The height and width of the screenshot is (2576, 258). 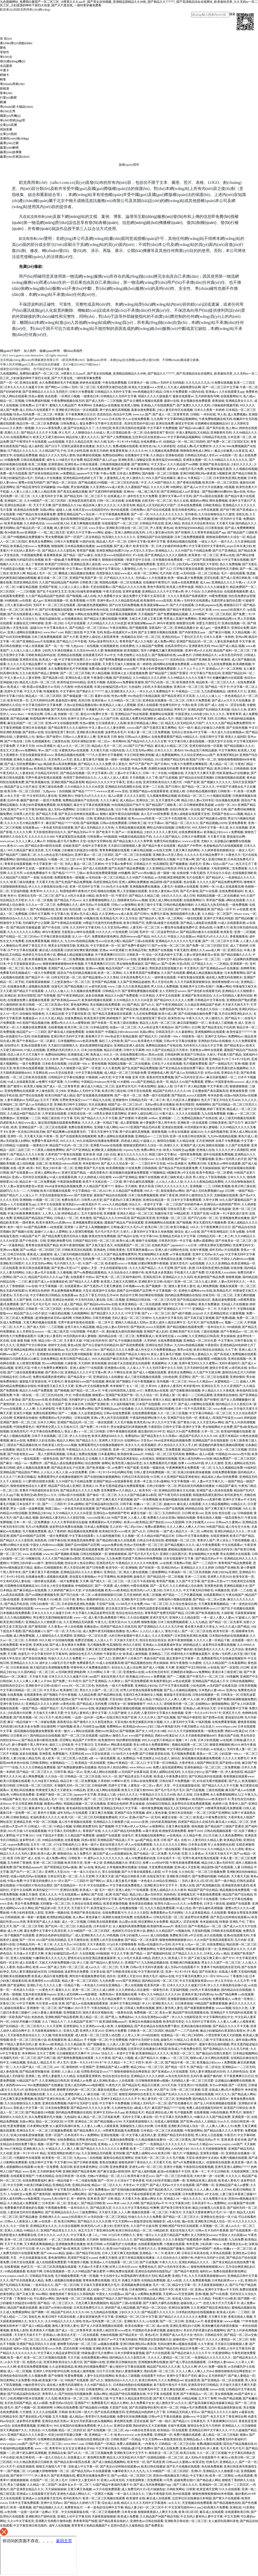 What do you see at coordinates (181, 500) in the screenshot?
I see `热久久在线` at bounding box center [181, 500].